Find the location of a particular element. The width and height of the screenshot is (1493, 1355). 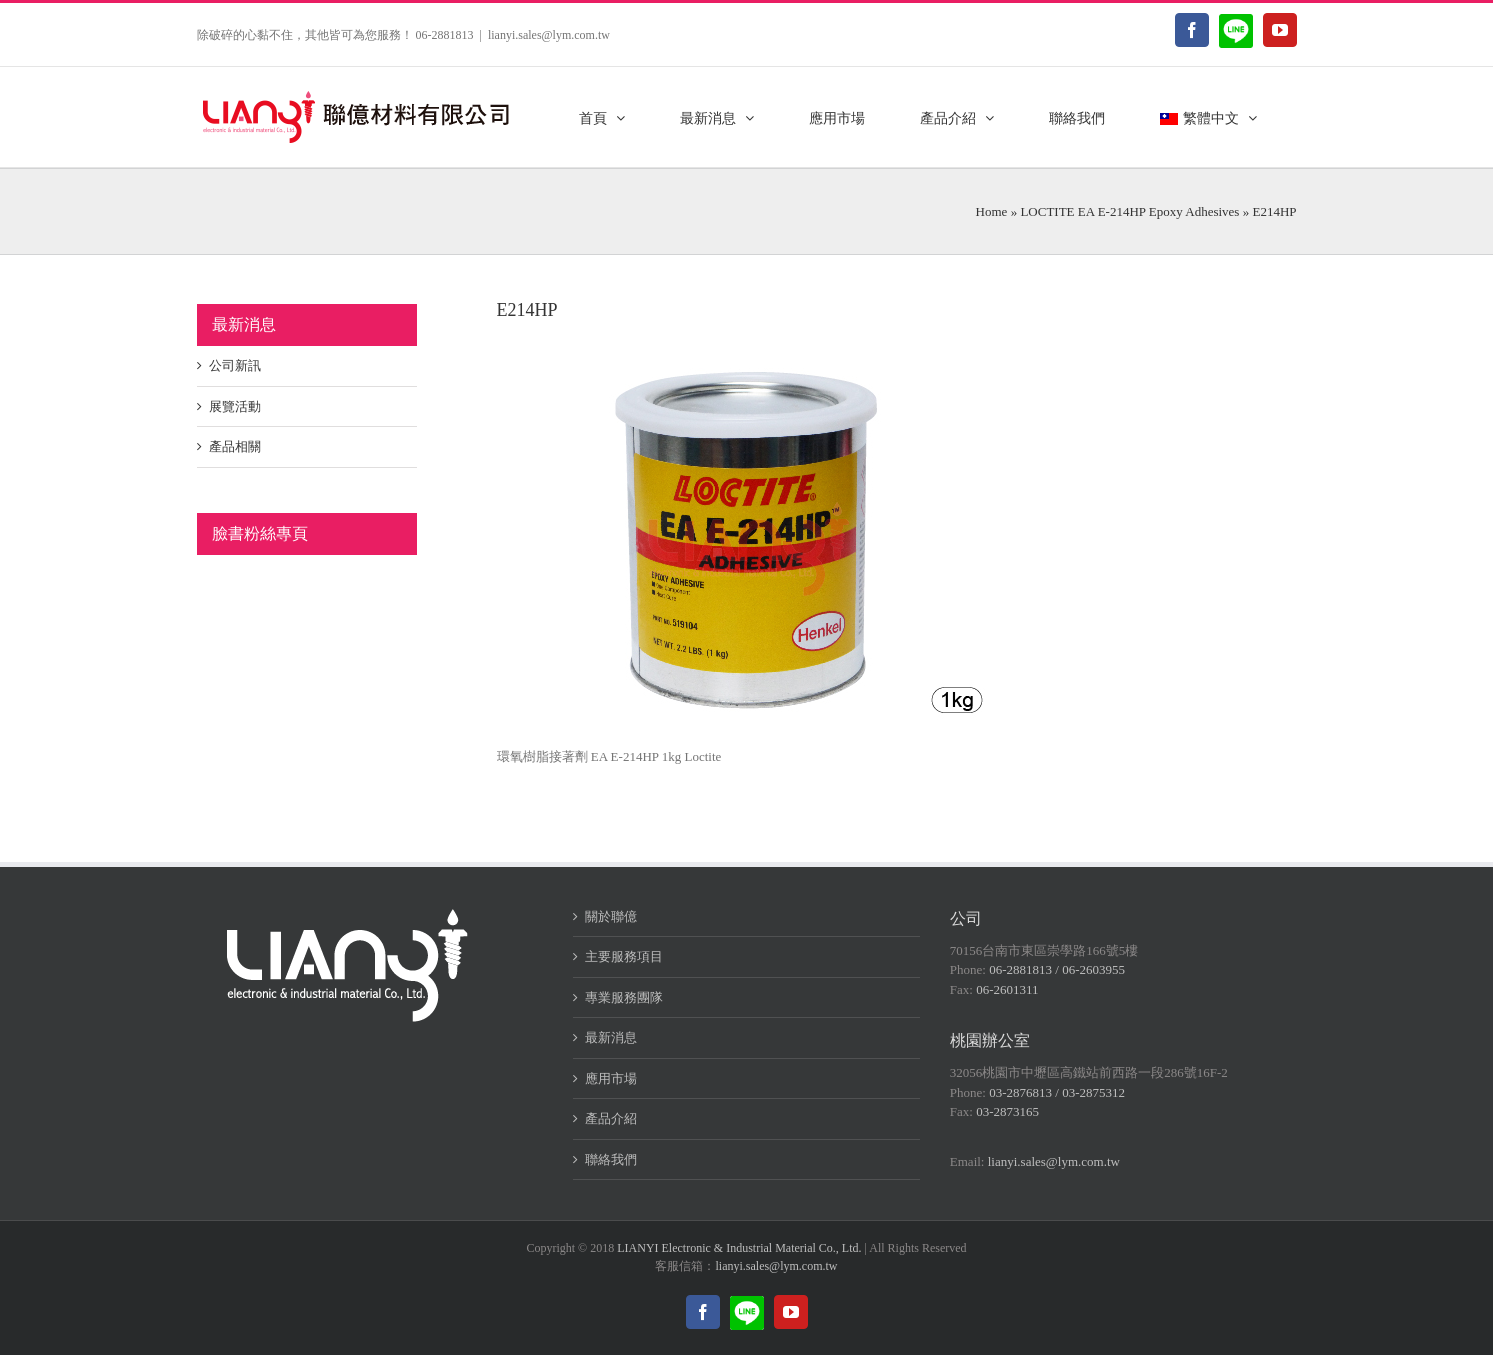

產品介紹 is located at coordinates (611, 1118).